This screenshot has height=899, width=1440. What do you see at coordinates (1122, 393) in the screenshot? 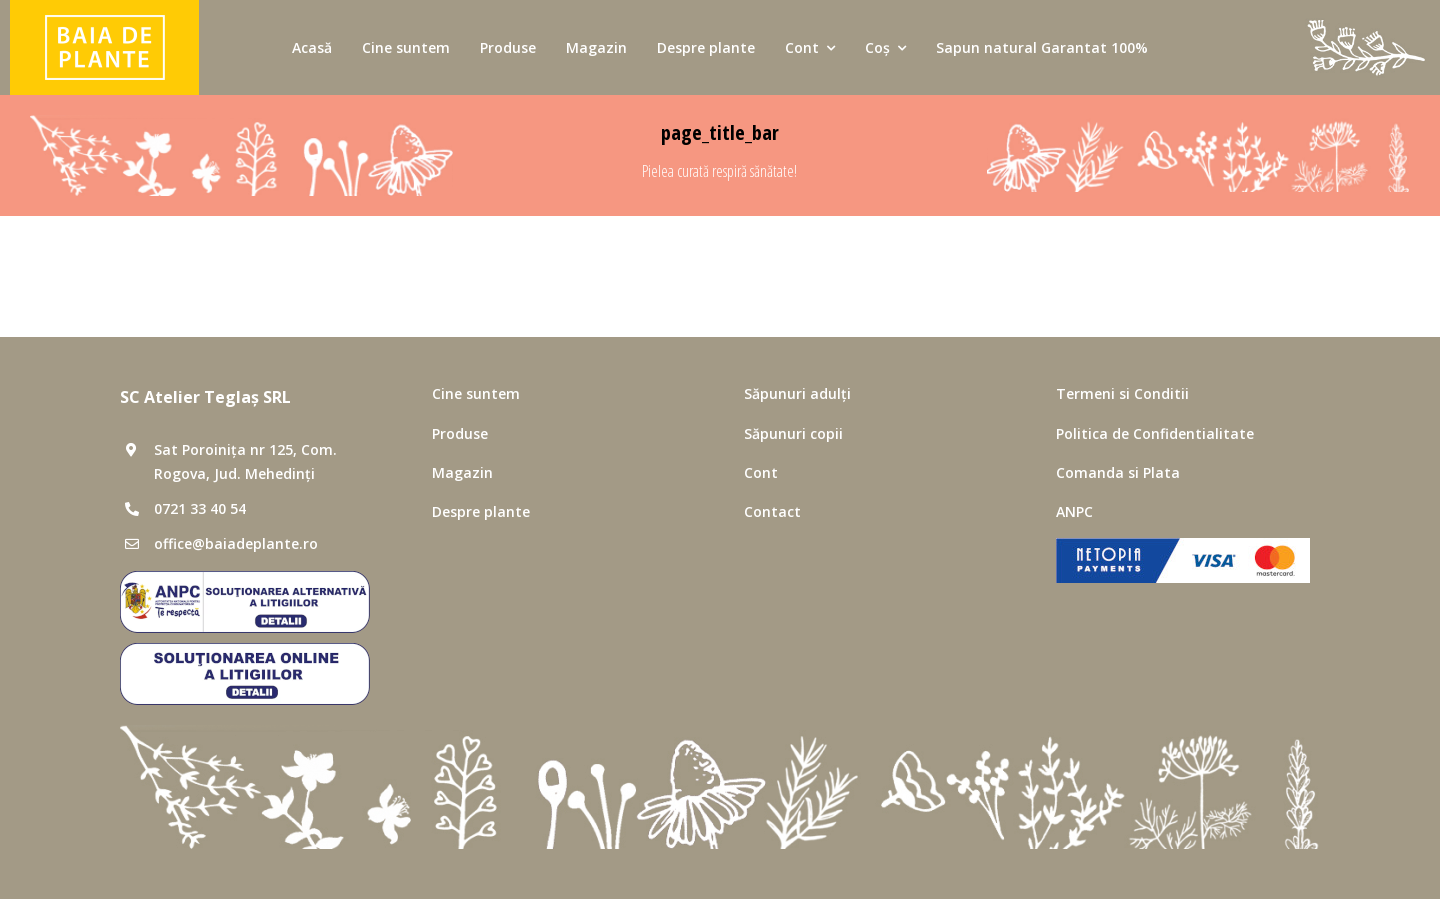
I see `Termeni si Conditii` at bounding box center [1122, 393].